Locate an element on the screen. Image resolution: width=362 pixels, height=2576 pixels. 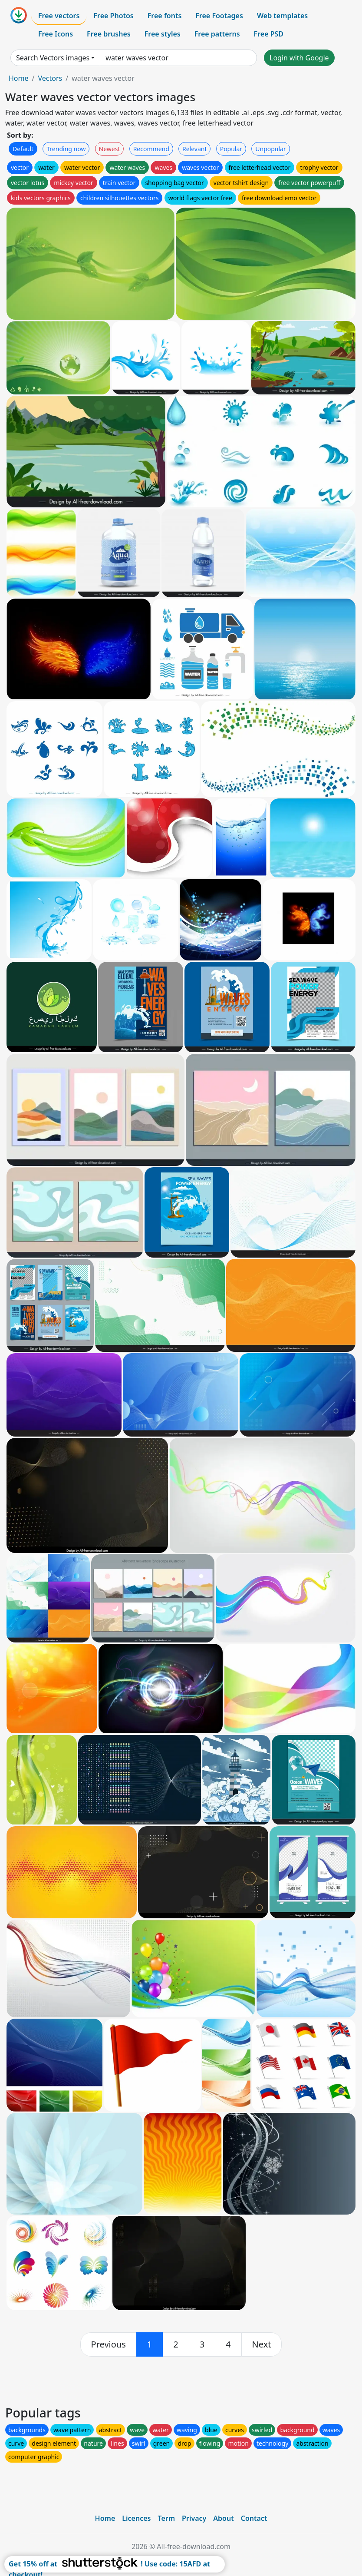
Privacy is located at coordinates (194, 2518).